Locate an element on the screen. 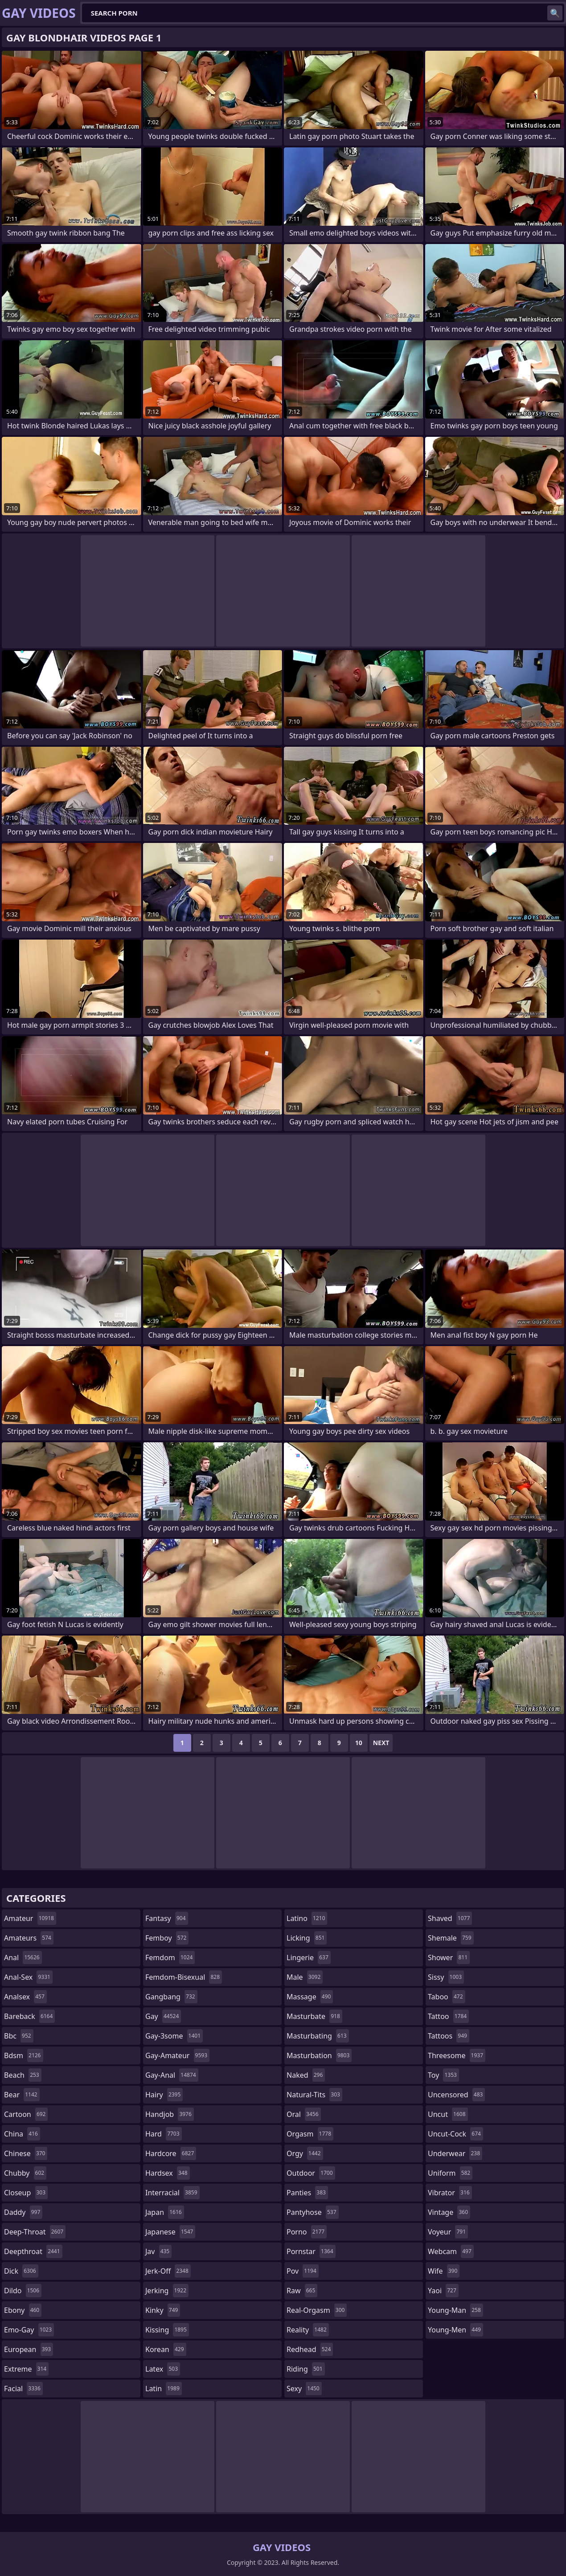 The image size is (566, 2576). massage is located at coordinates (310, 1996).